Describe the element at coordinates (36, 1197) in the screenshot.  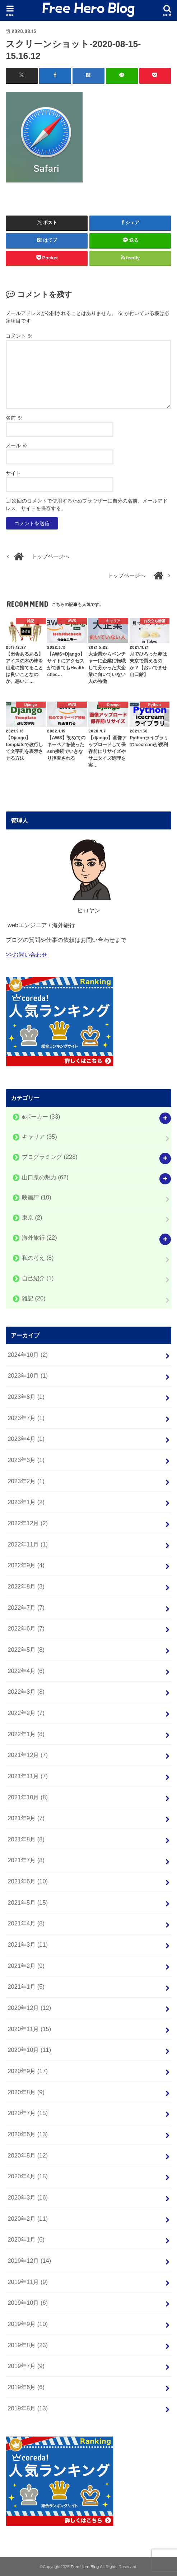
I see `映画評` at that location.